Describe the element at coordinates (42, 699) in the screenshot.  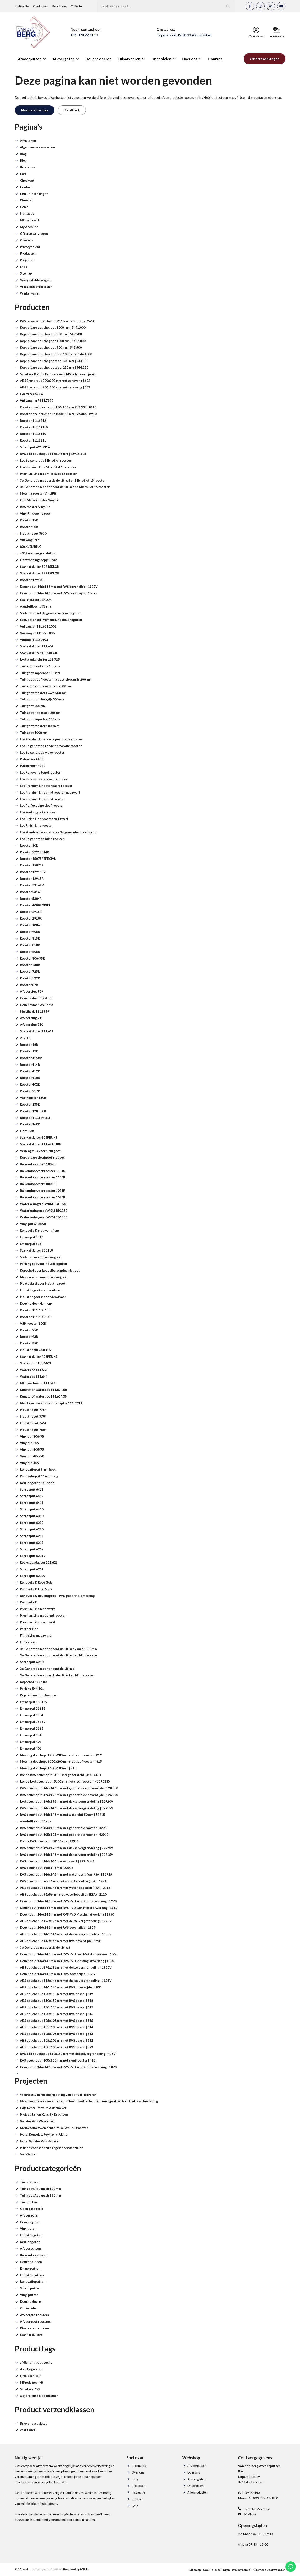
I see `Tuingoot rooster grijs 500 mm` at that location.